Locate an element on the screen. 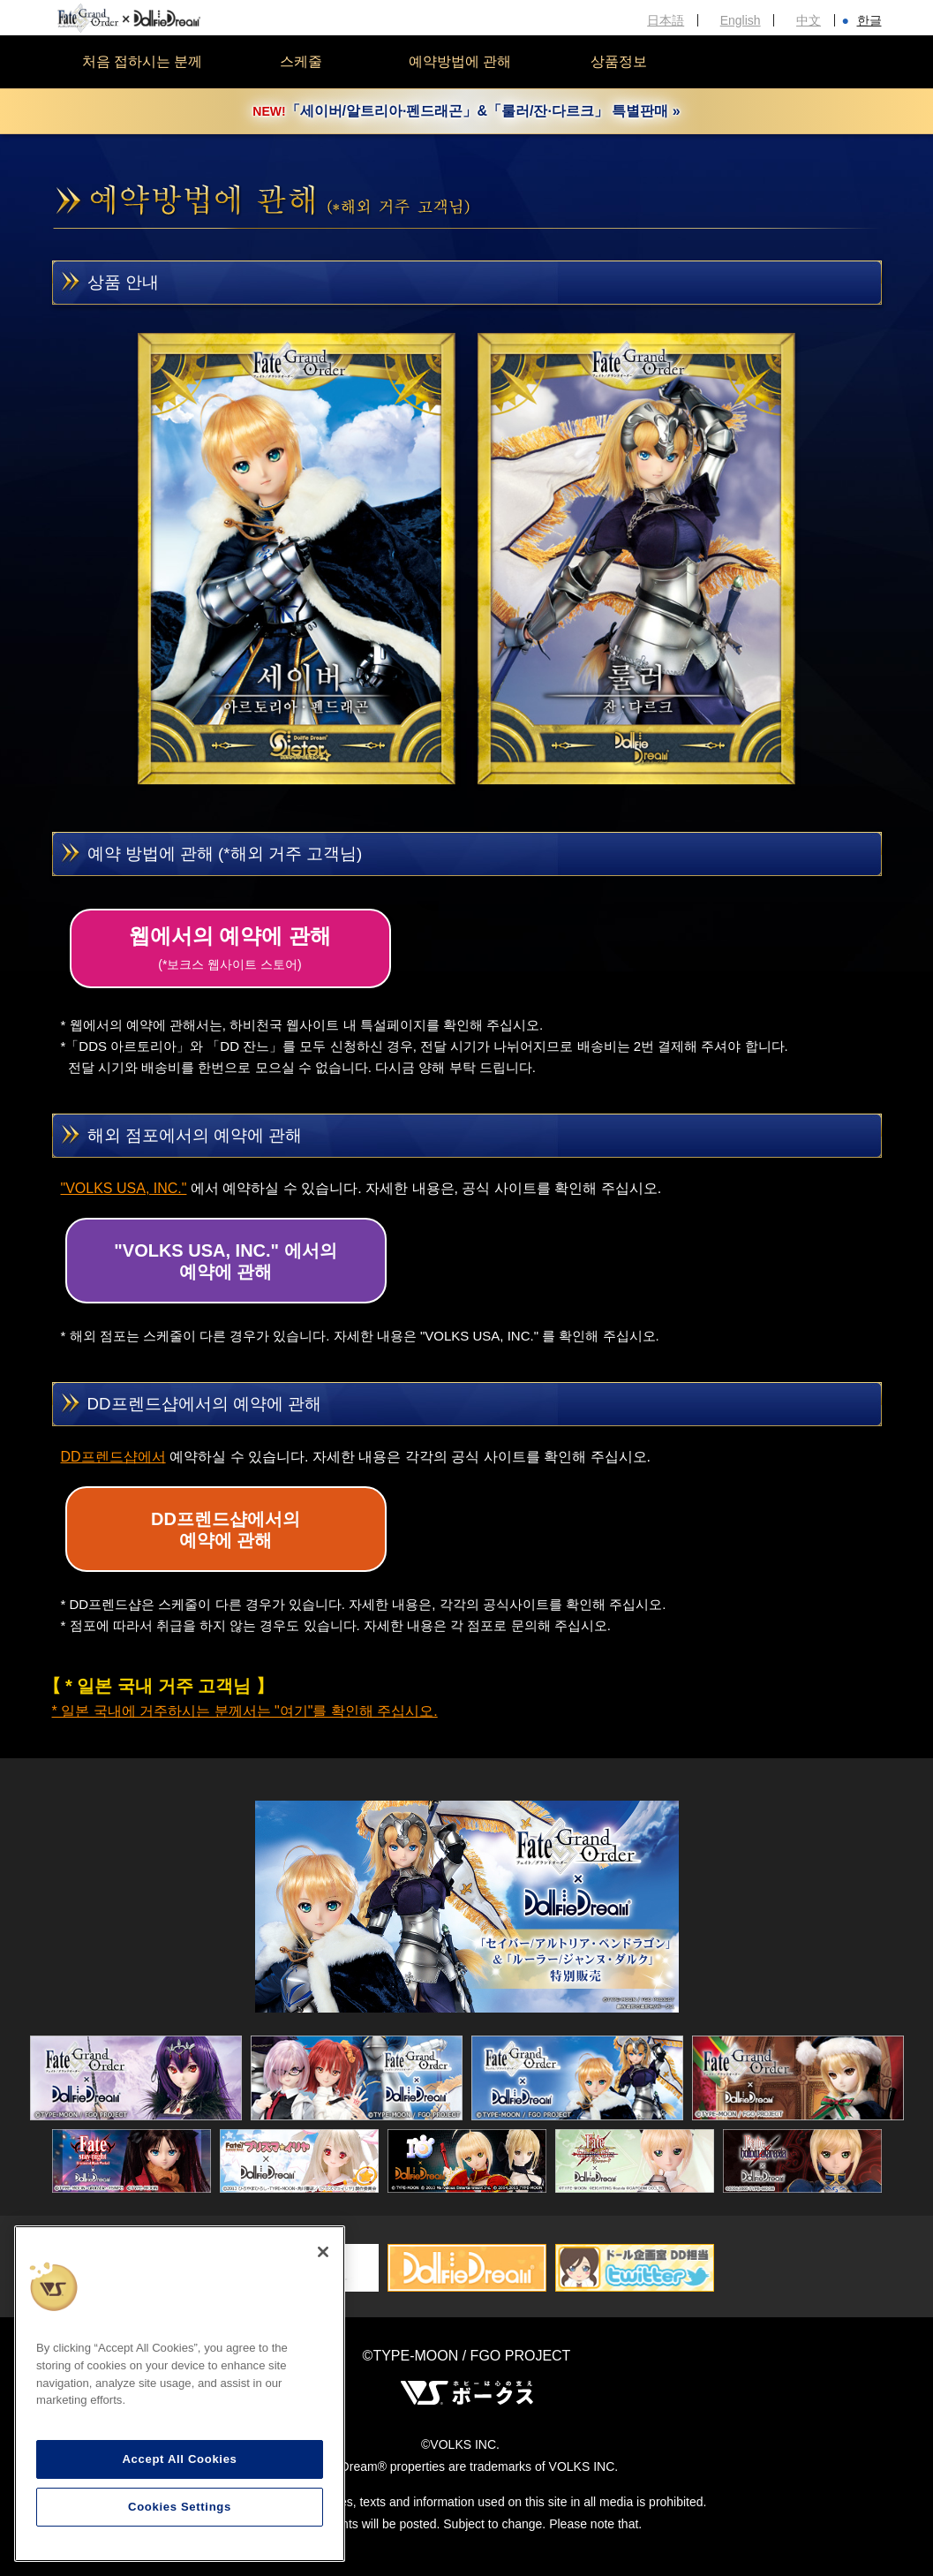 This screenshot has height=2576, width=933. 웹에서의 예약에 관해 is located at coordinates (230, 947).